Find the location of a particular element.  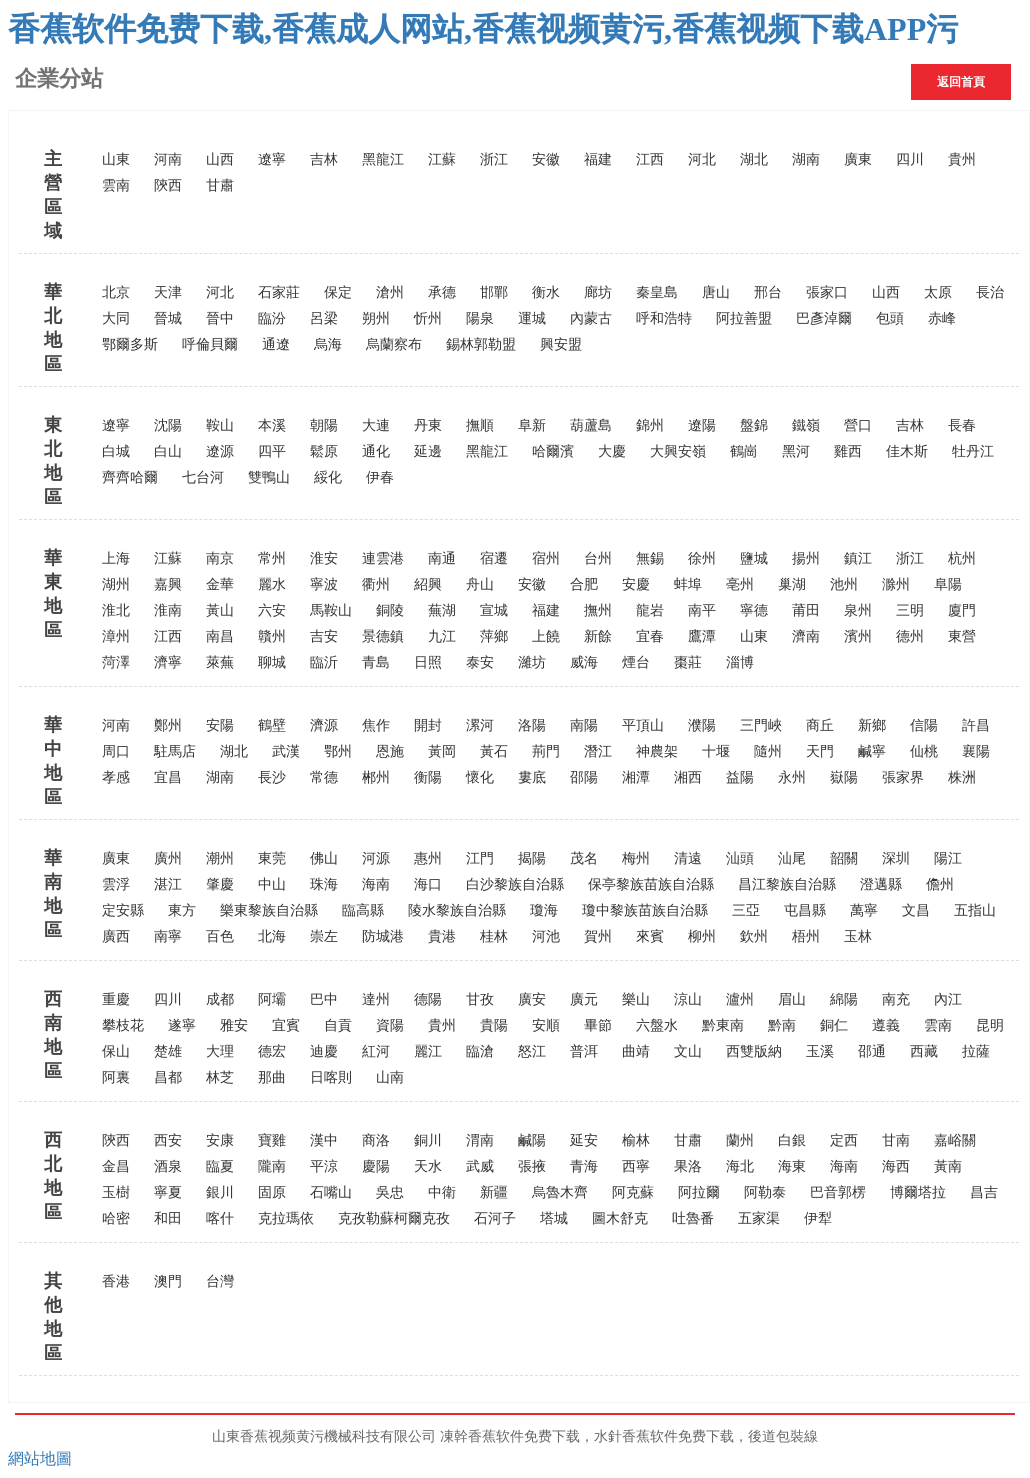

烏魯木齊 is located at coordinates (560, 1192).